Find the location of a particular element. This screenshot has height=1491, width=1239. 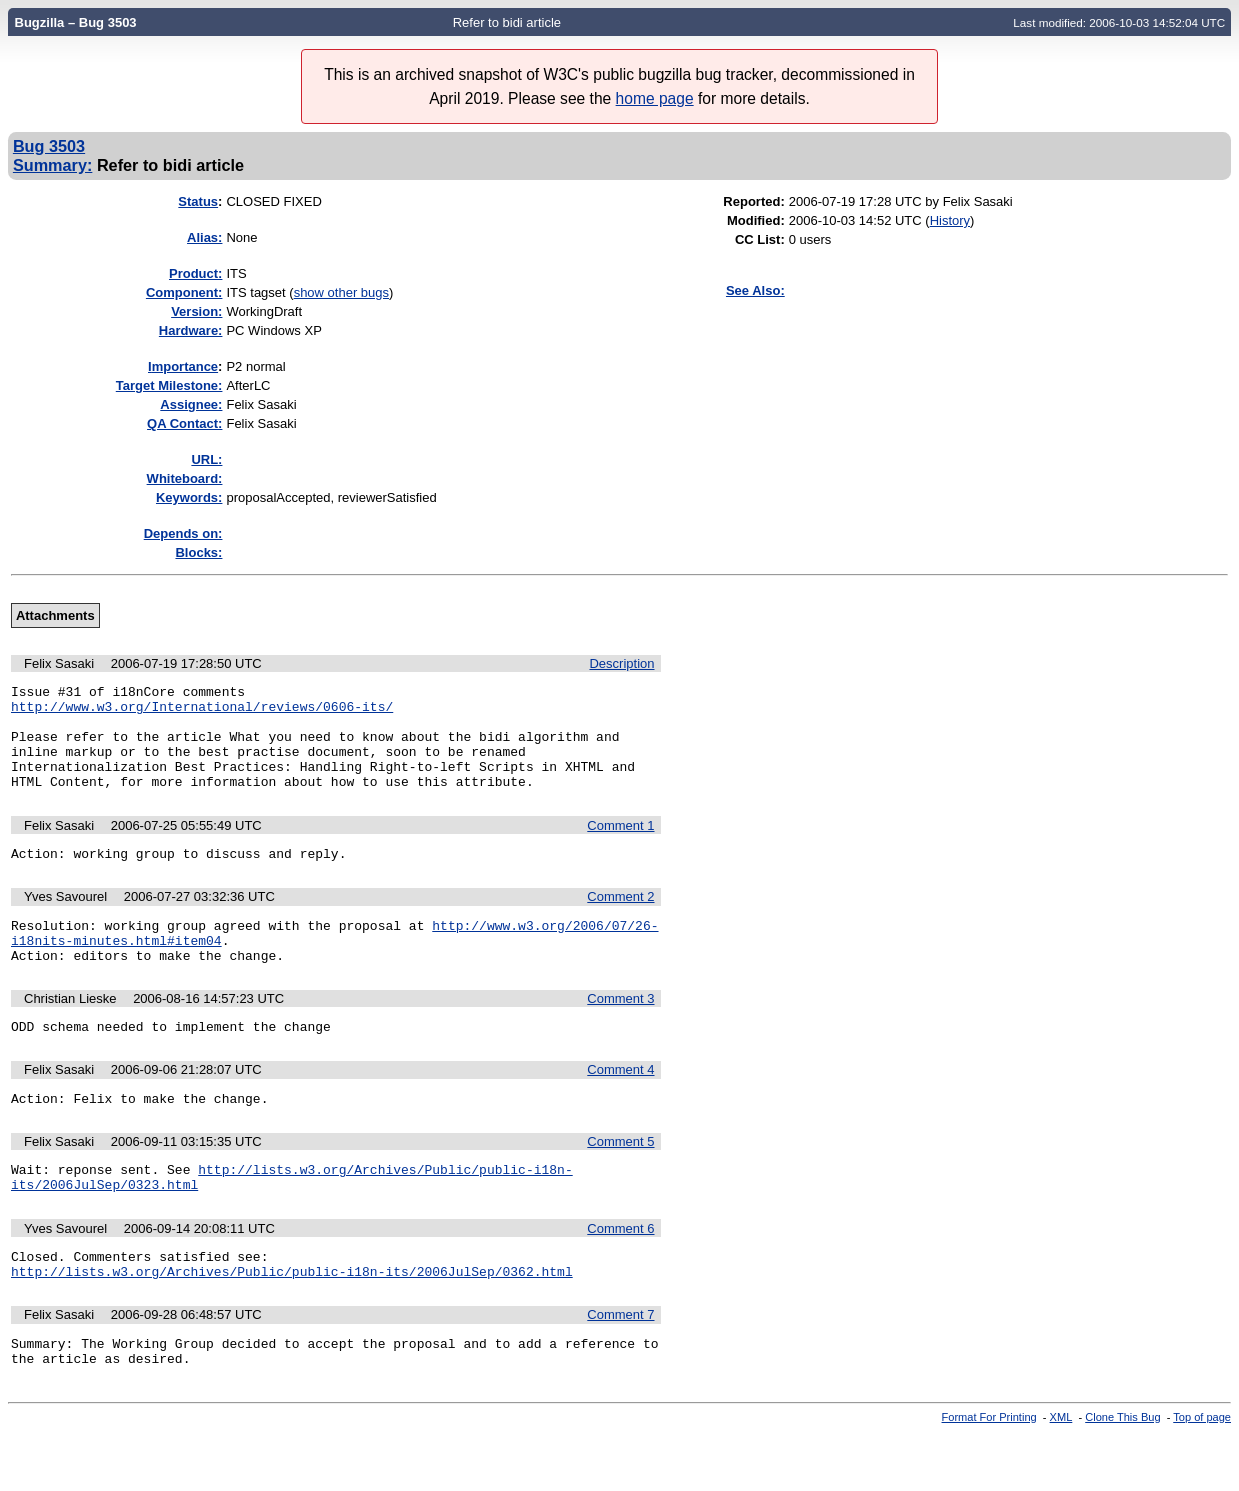

mportance is located at coordinates (183, 366).